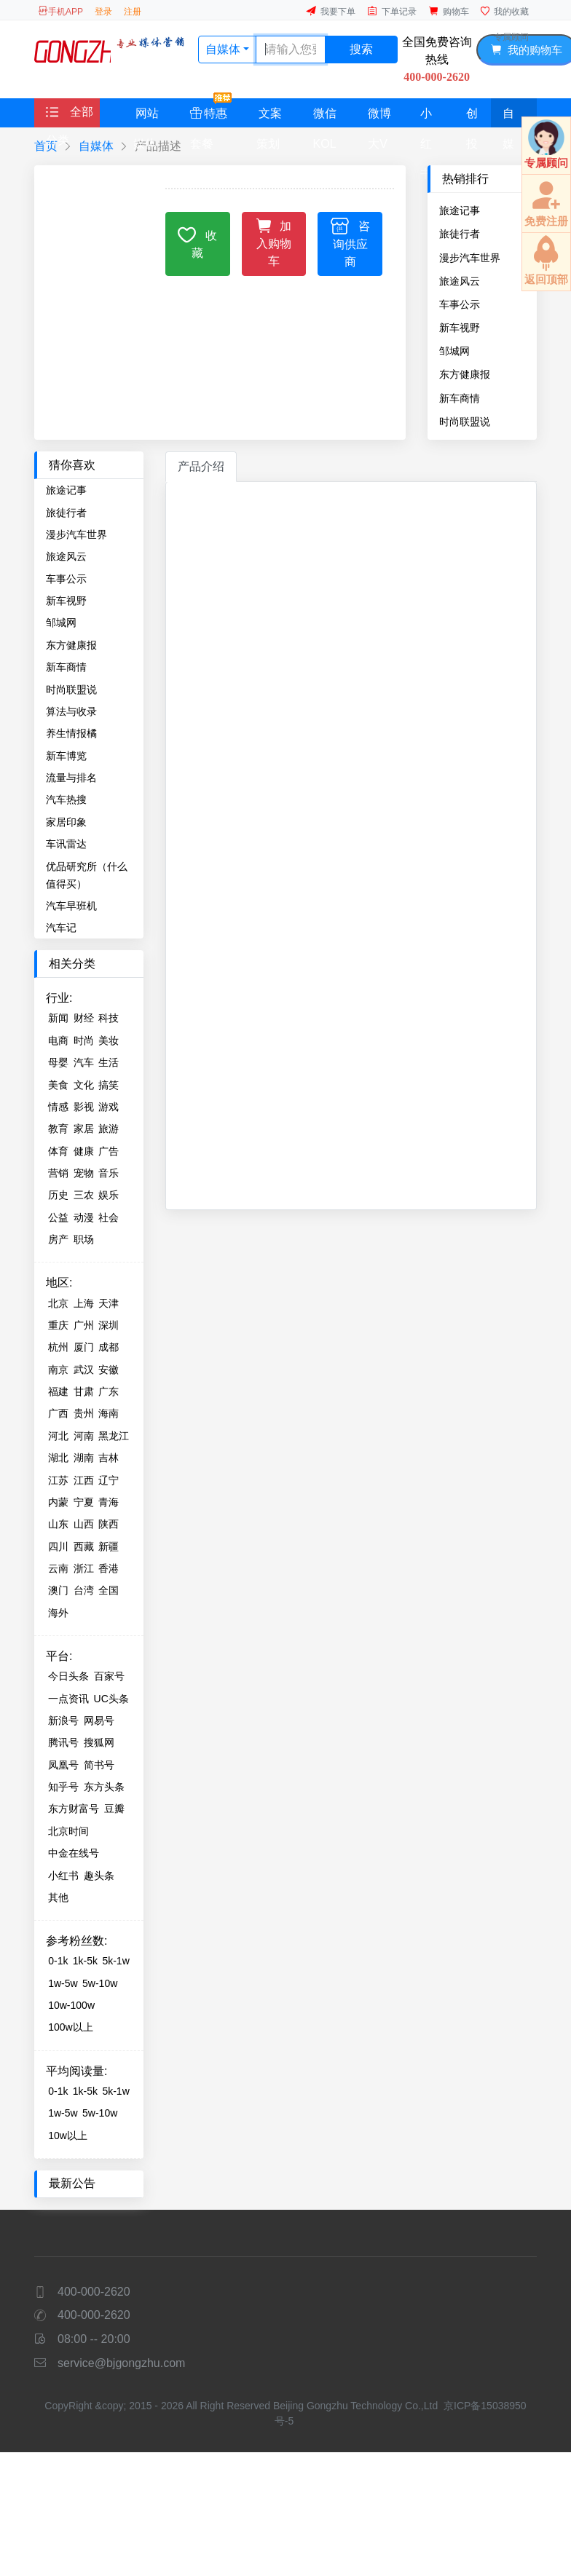 The width and height of the screenshot is (571, 2576). Describe the element at coordinates (58, 1303) in the screenshot. I see `北京` at that location.